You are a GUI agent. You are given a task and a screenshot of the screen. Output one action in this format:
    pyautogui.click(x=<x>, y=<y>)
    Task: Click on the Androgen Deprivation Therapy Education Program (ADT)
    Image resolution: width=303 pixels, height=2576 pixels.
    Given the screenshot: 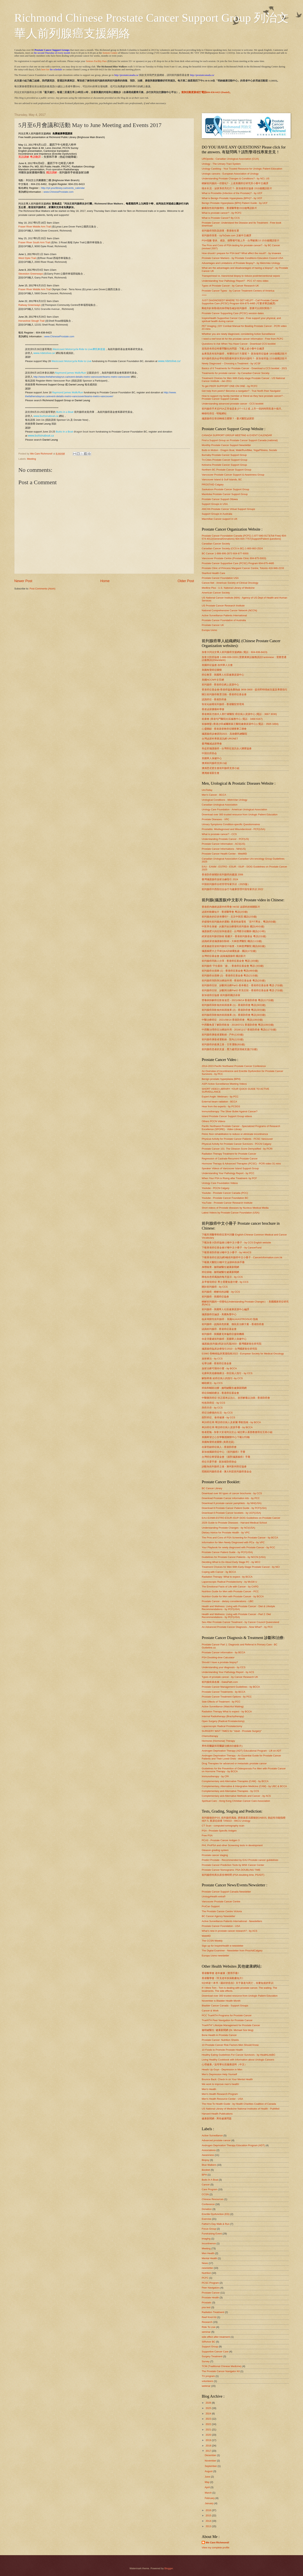 What is the action you would take?
    pyautogui.click(x=233, y=2145)
    